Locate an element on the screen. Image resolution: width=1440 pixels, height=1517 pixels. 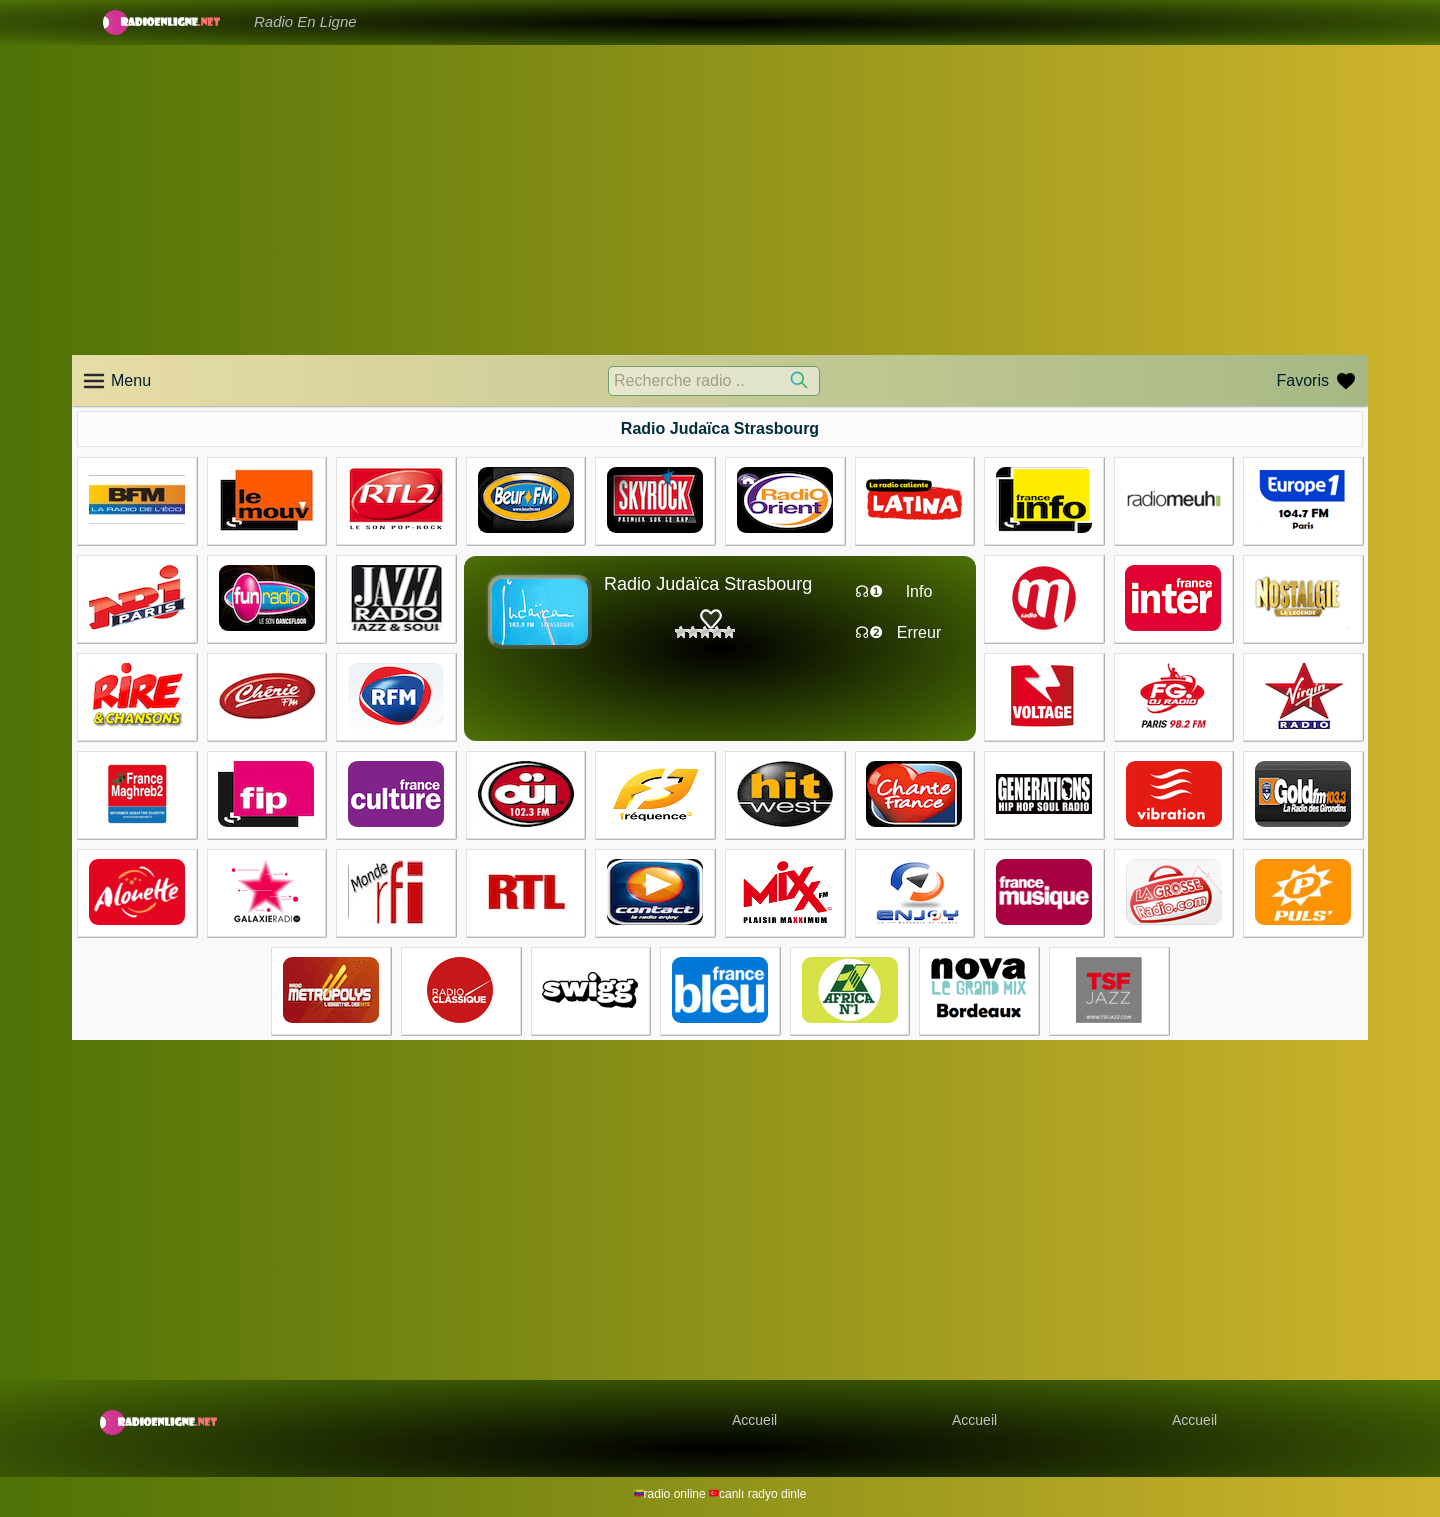
☊❷ is located at coordinates (869, 632).